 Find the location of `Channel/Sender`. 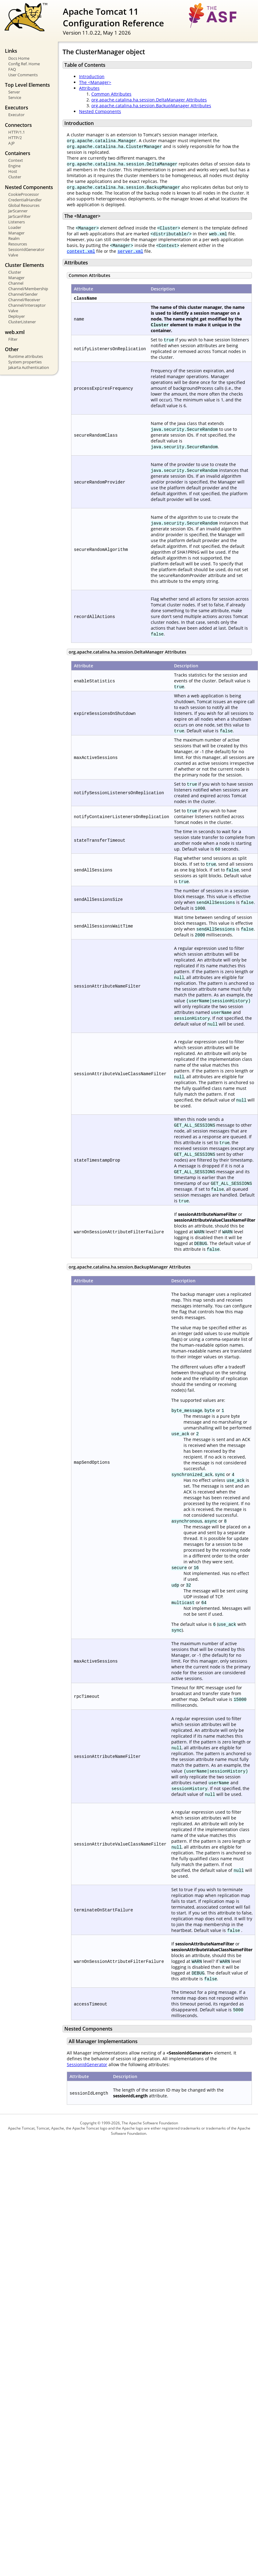

Channel/Sender is located at coordinates (23, 294).